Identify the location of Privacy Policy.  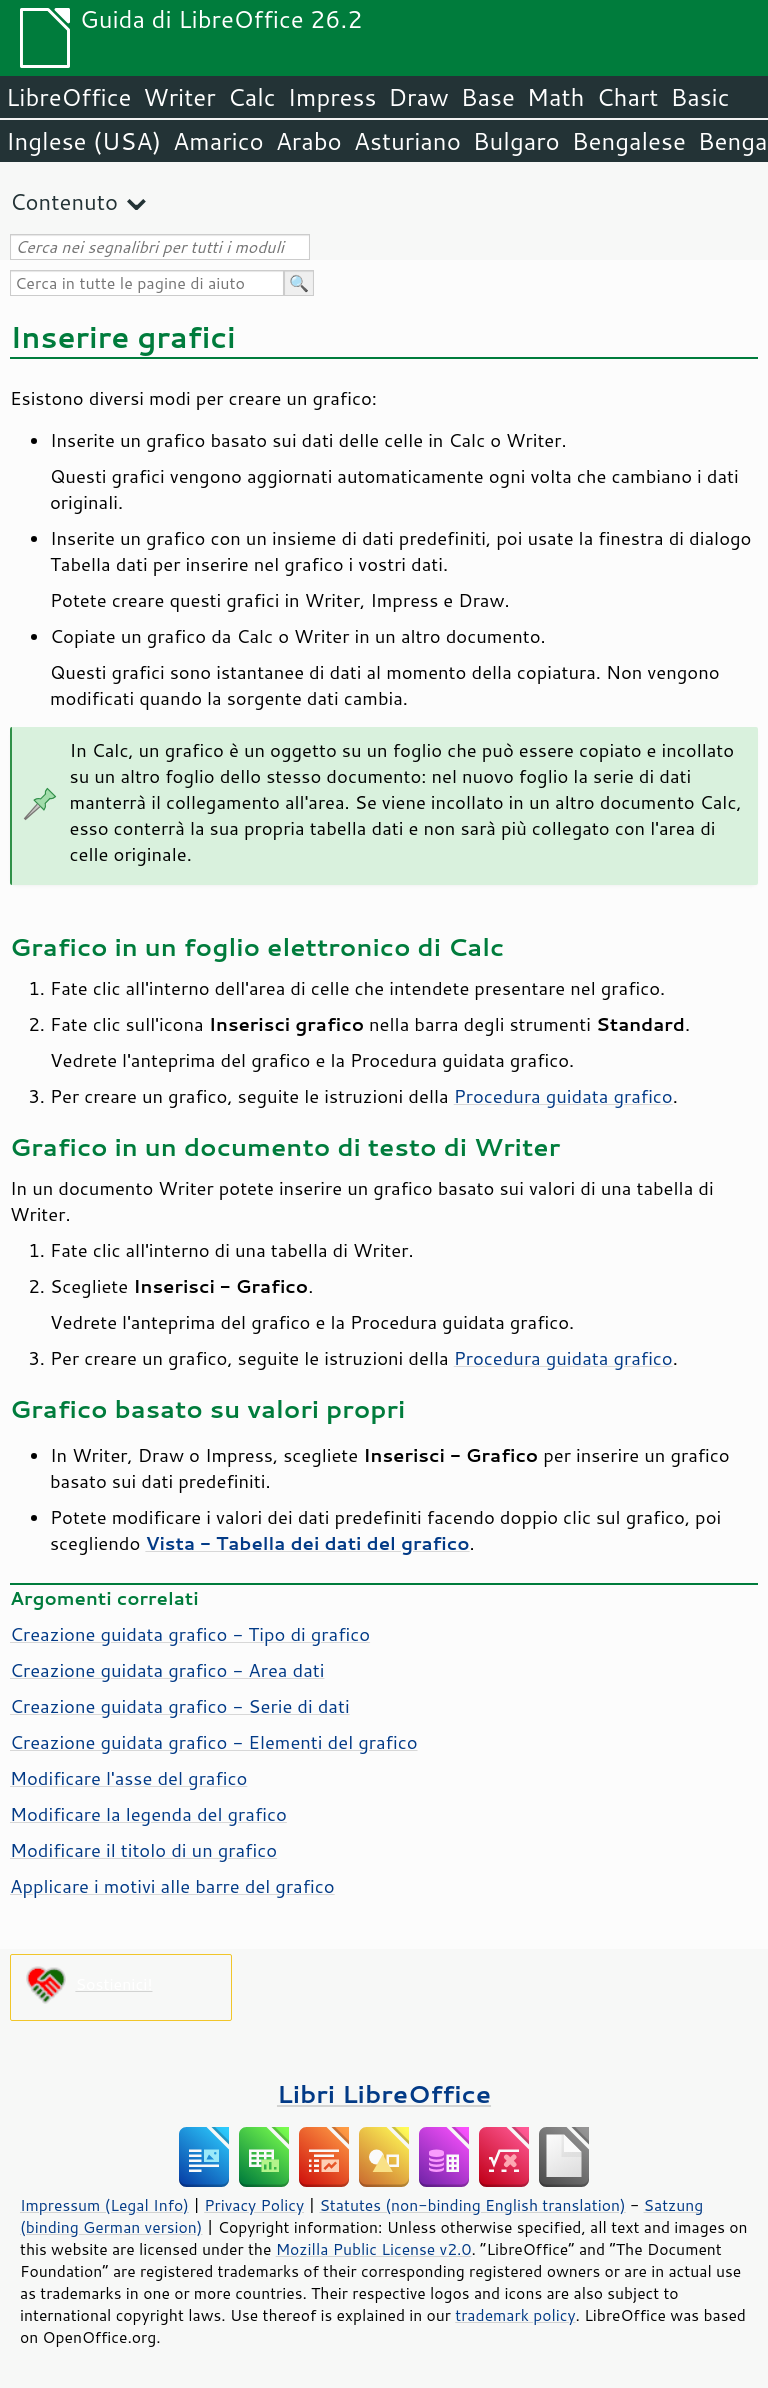
(254, 2205).